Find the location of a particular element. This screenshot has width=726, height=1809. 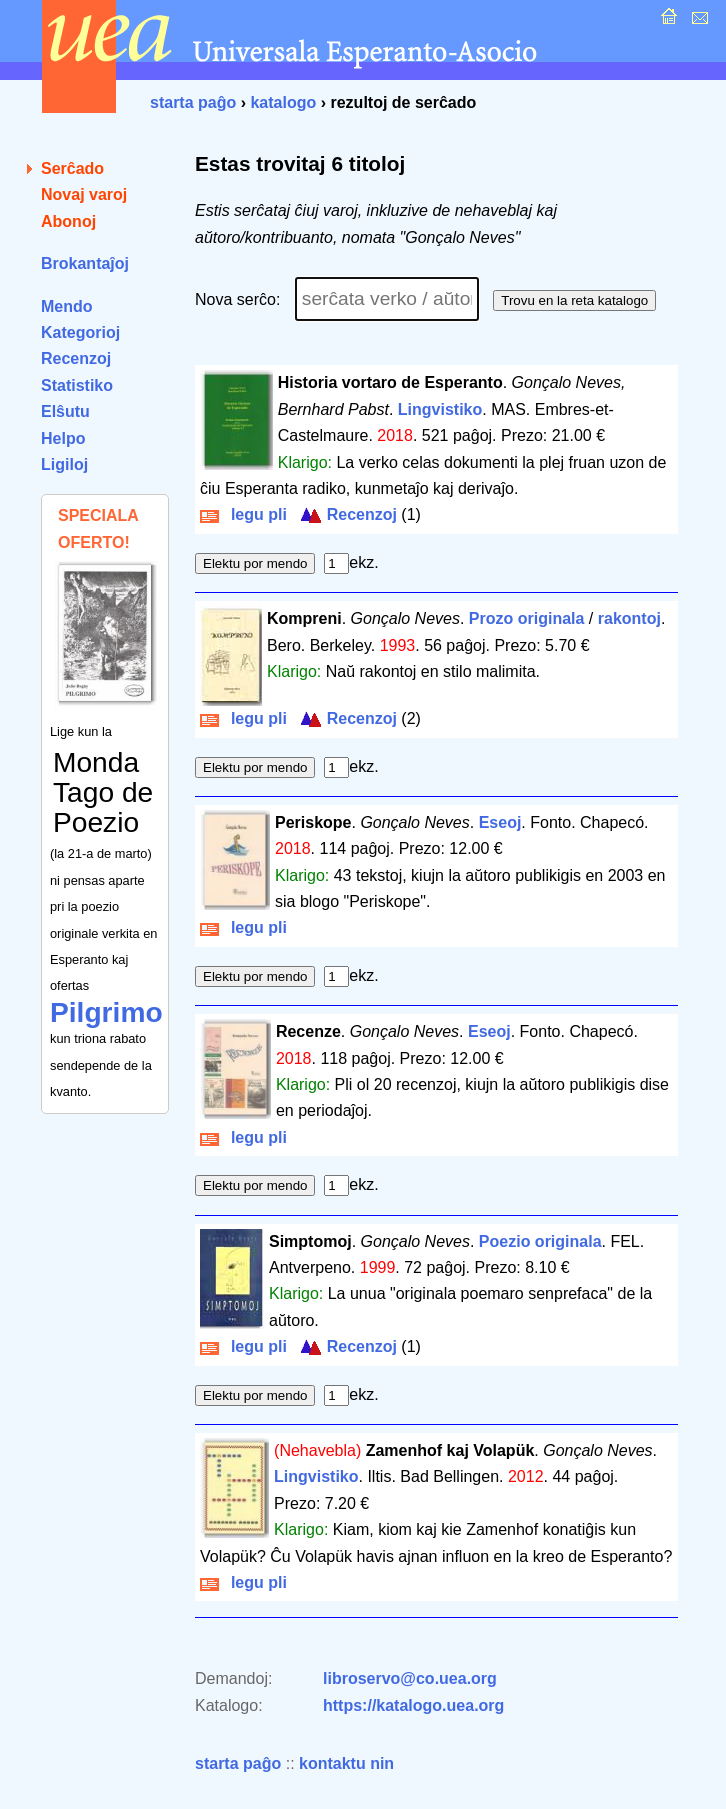

Novaj varoj is located at coordinates (84, 194).